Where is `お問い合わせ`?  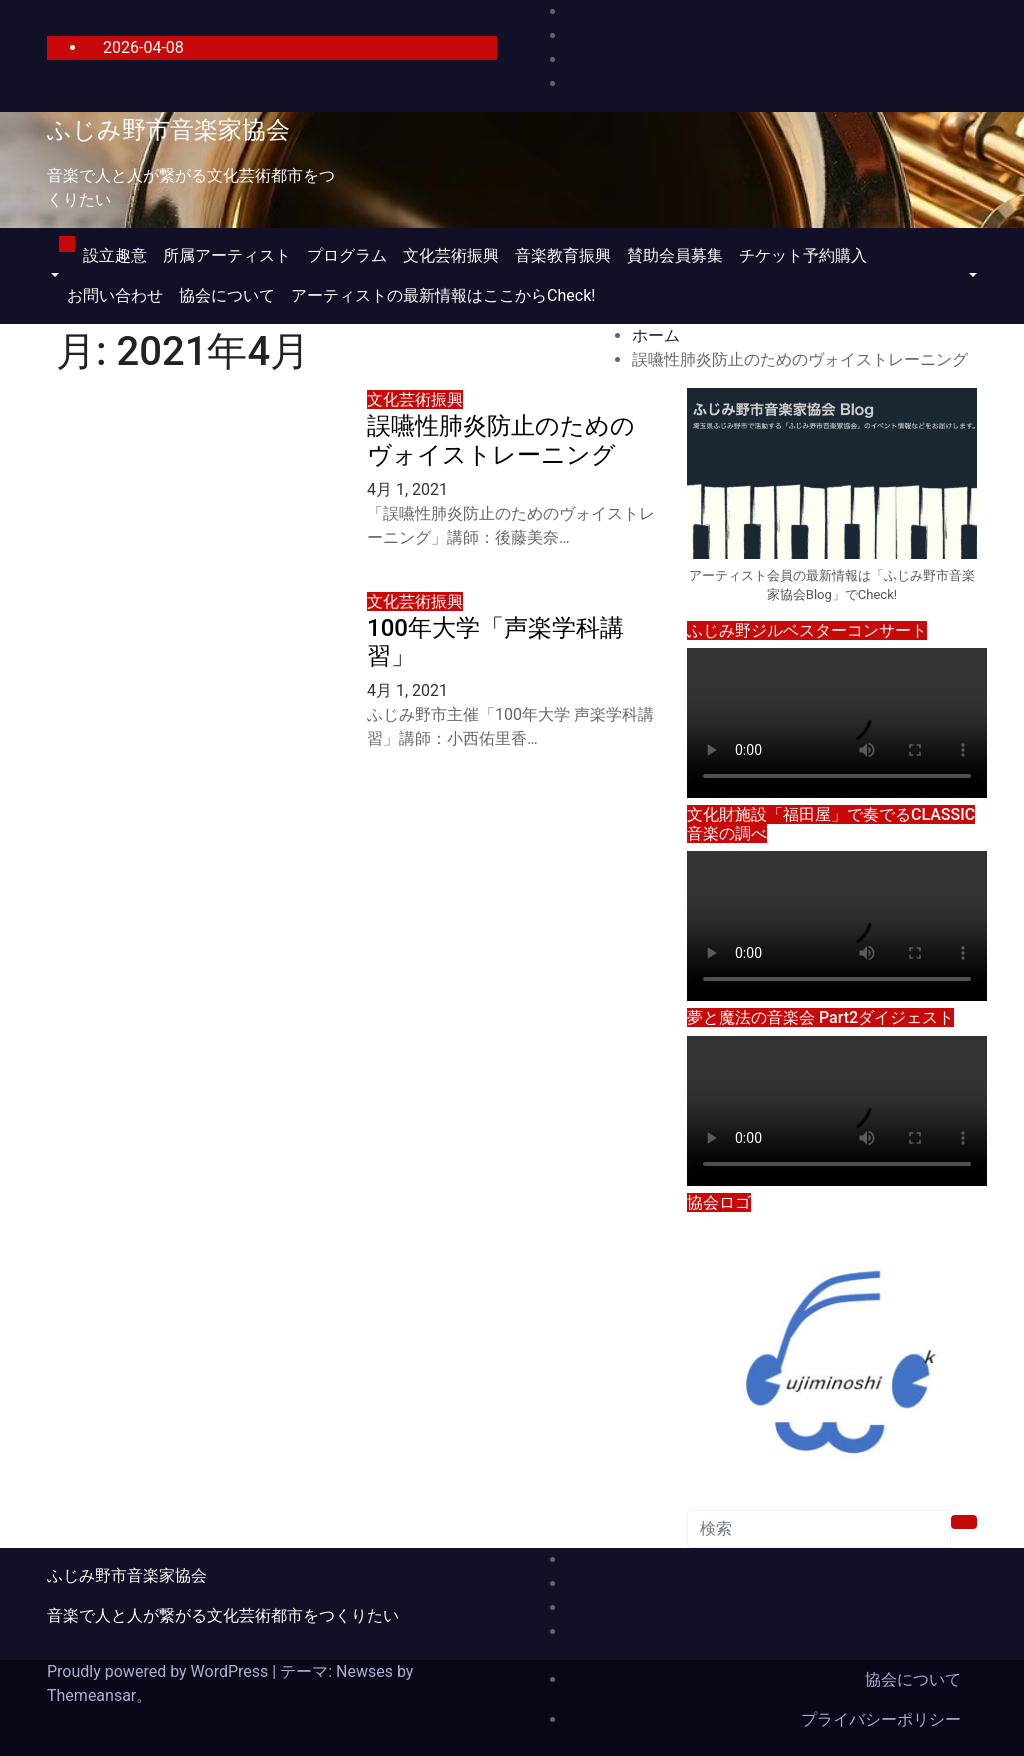
お問い合わせ is located at coordinates (115, 295).